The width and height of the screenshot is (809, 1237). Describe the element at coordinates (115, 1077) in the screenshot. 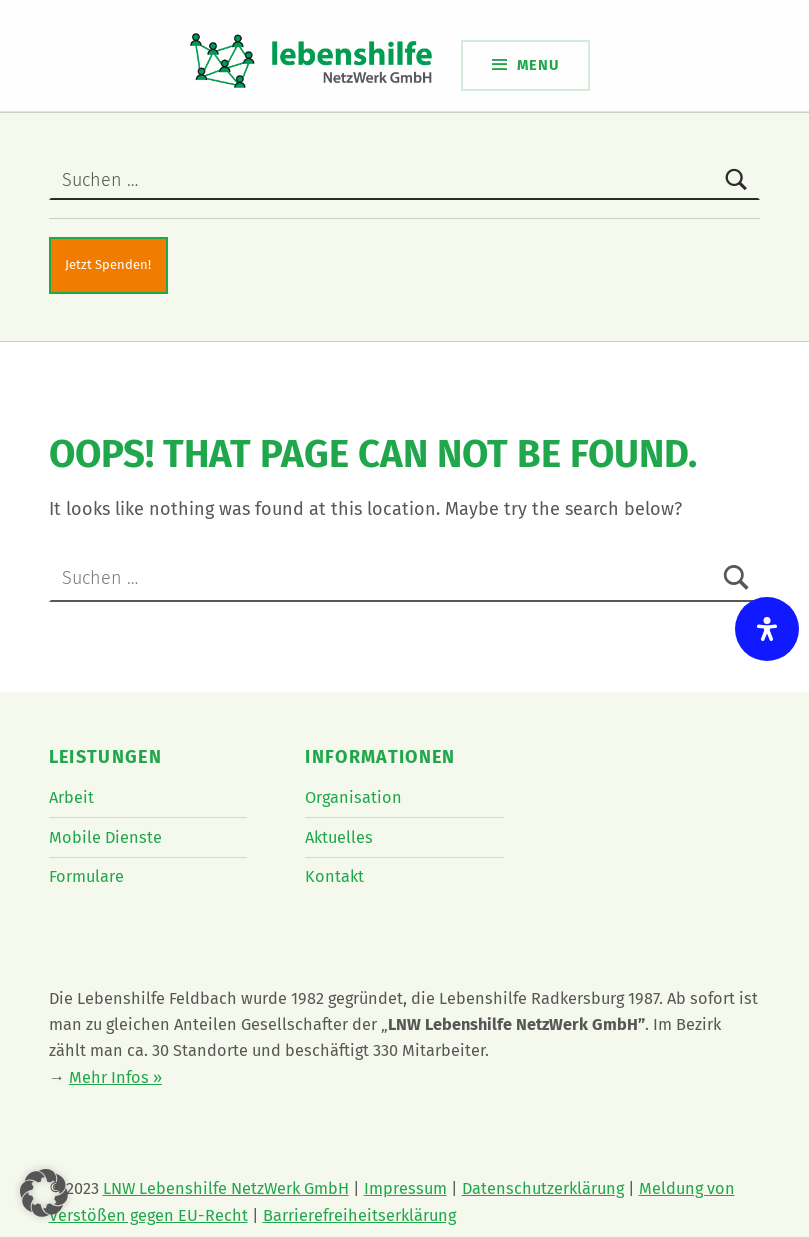

I see `Mehr Infos »` at that location.